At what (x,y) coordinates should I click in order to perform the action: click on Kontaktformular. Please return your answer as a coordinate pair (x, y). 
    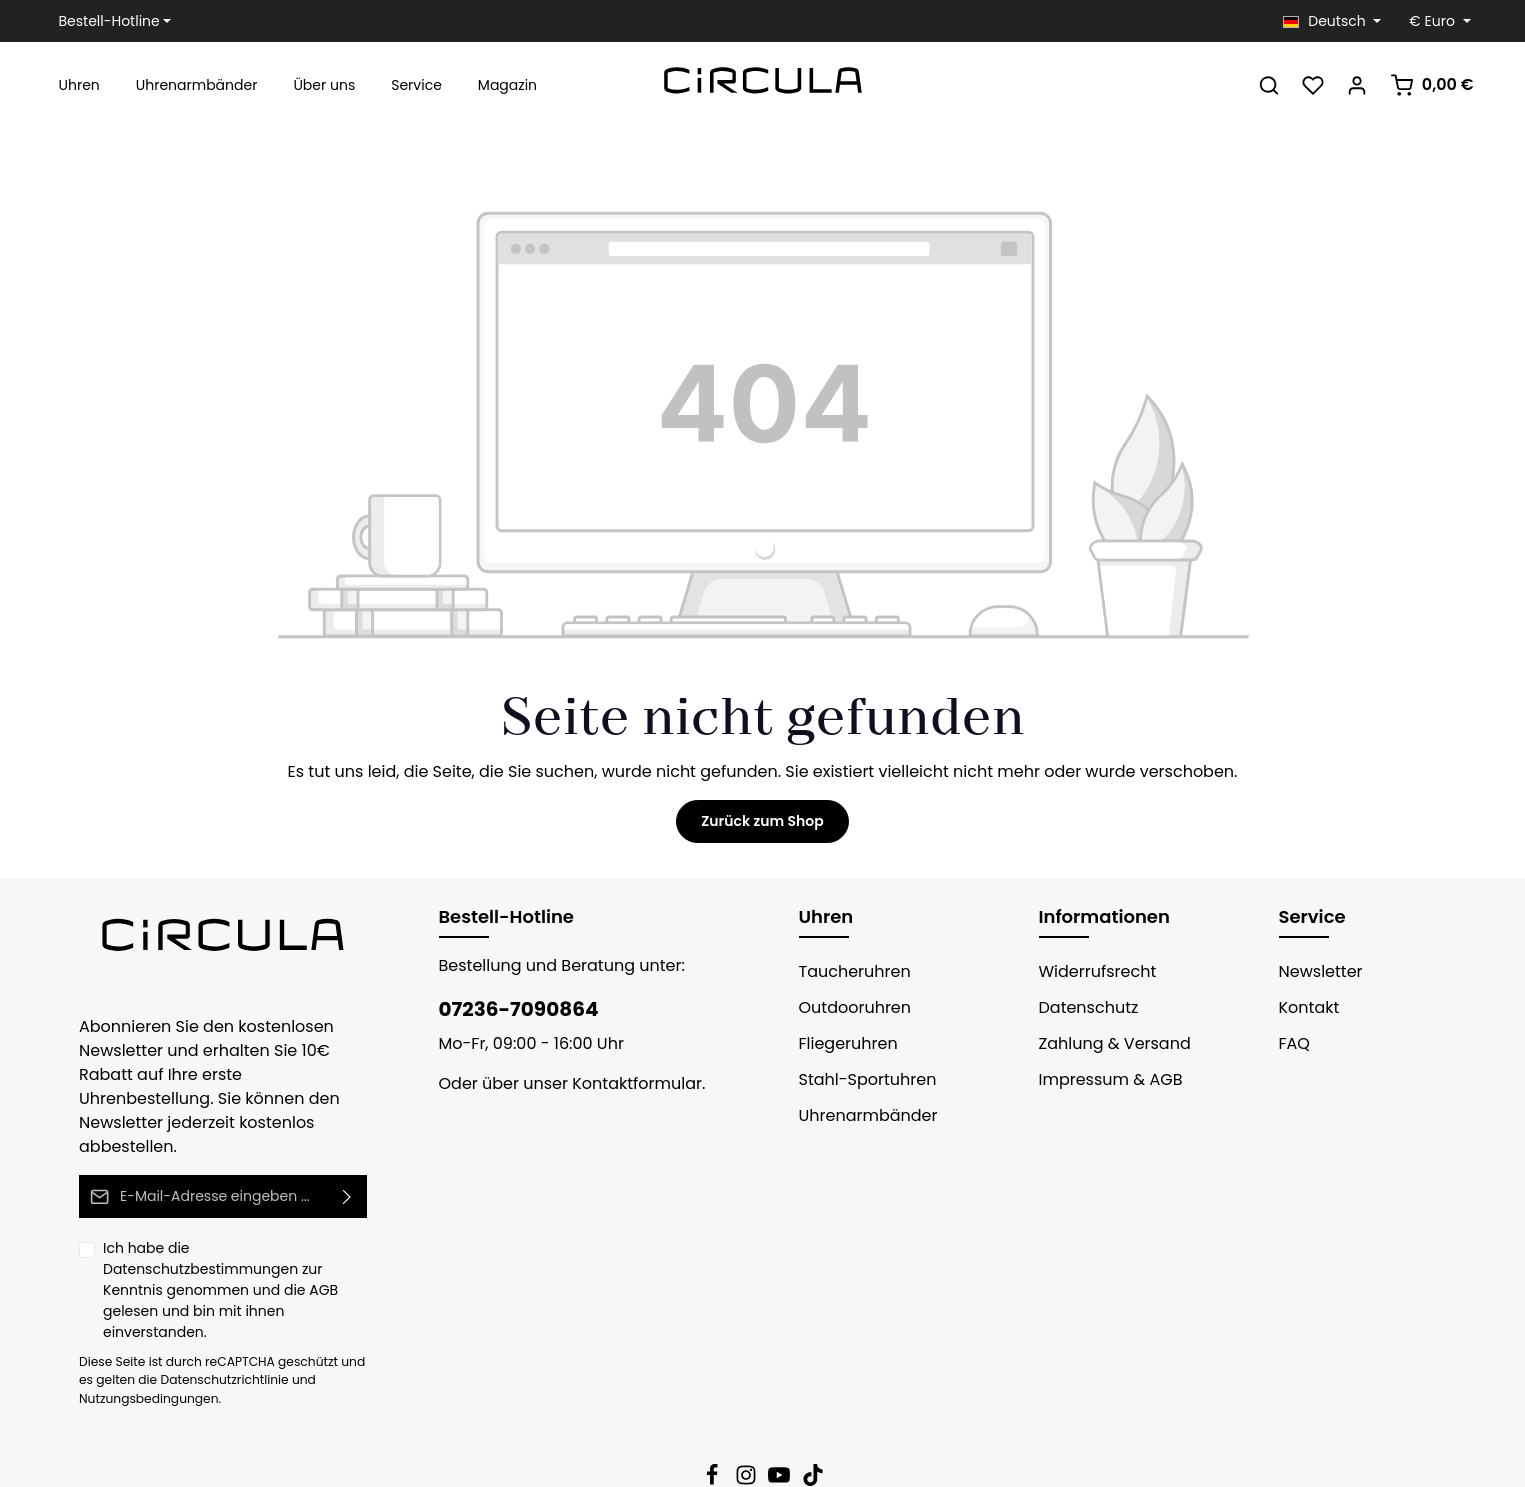
    Looking at the image, I should click on (615, 1083).